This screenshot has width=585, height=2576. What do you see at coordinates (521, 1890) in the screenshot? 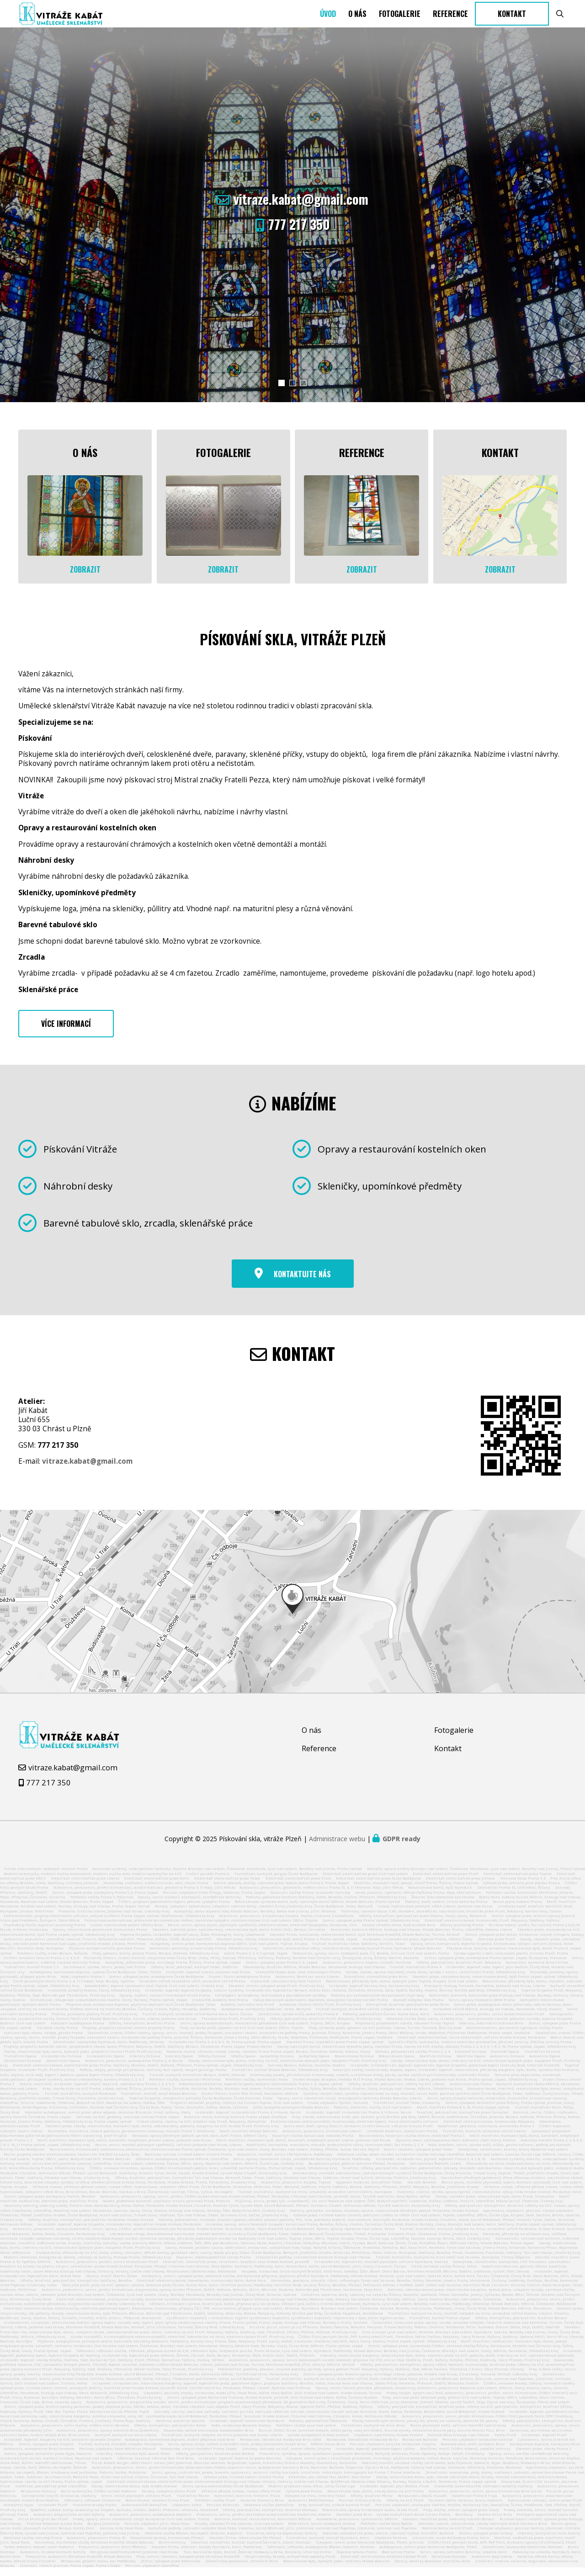
I see `Výškové práce, ochrana proti ptactvu Praha` at bounding box center [521, 1890].